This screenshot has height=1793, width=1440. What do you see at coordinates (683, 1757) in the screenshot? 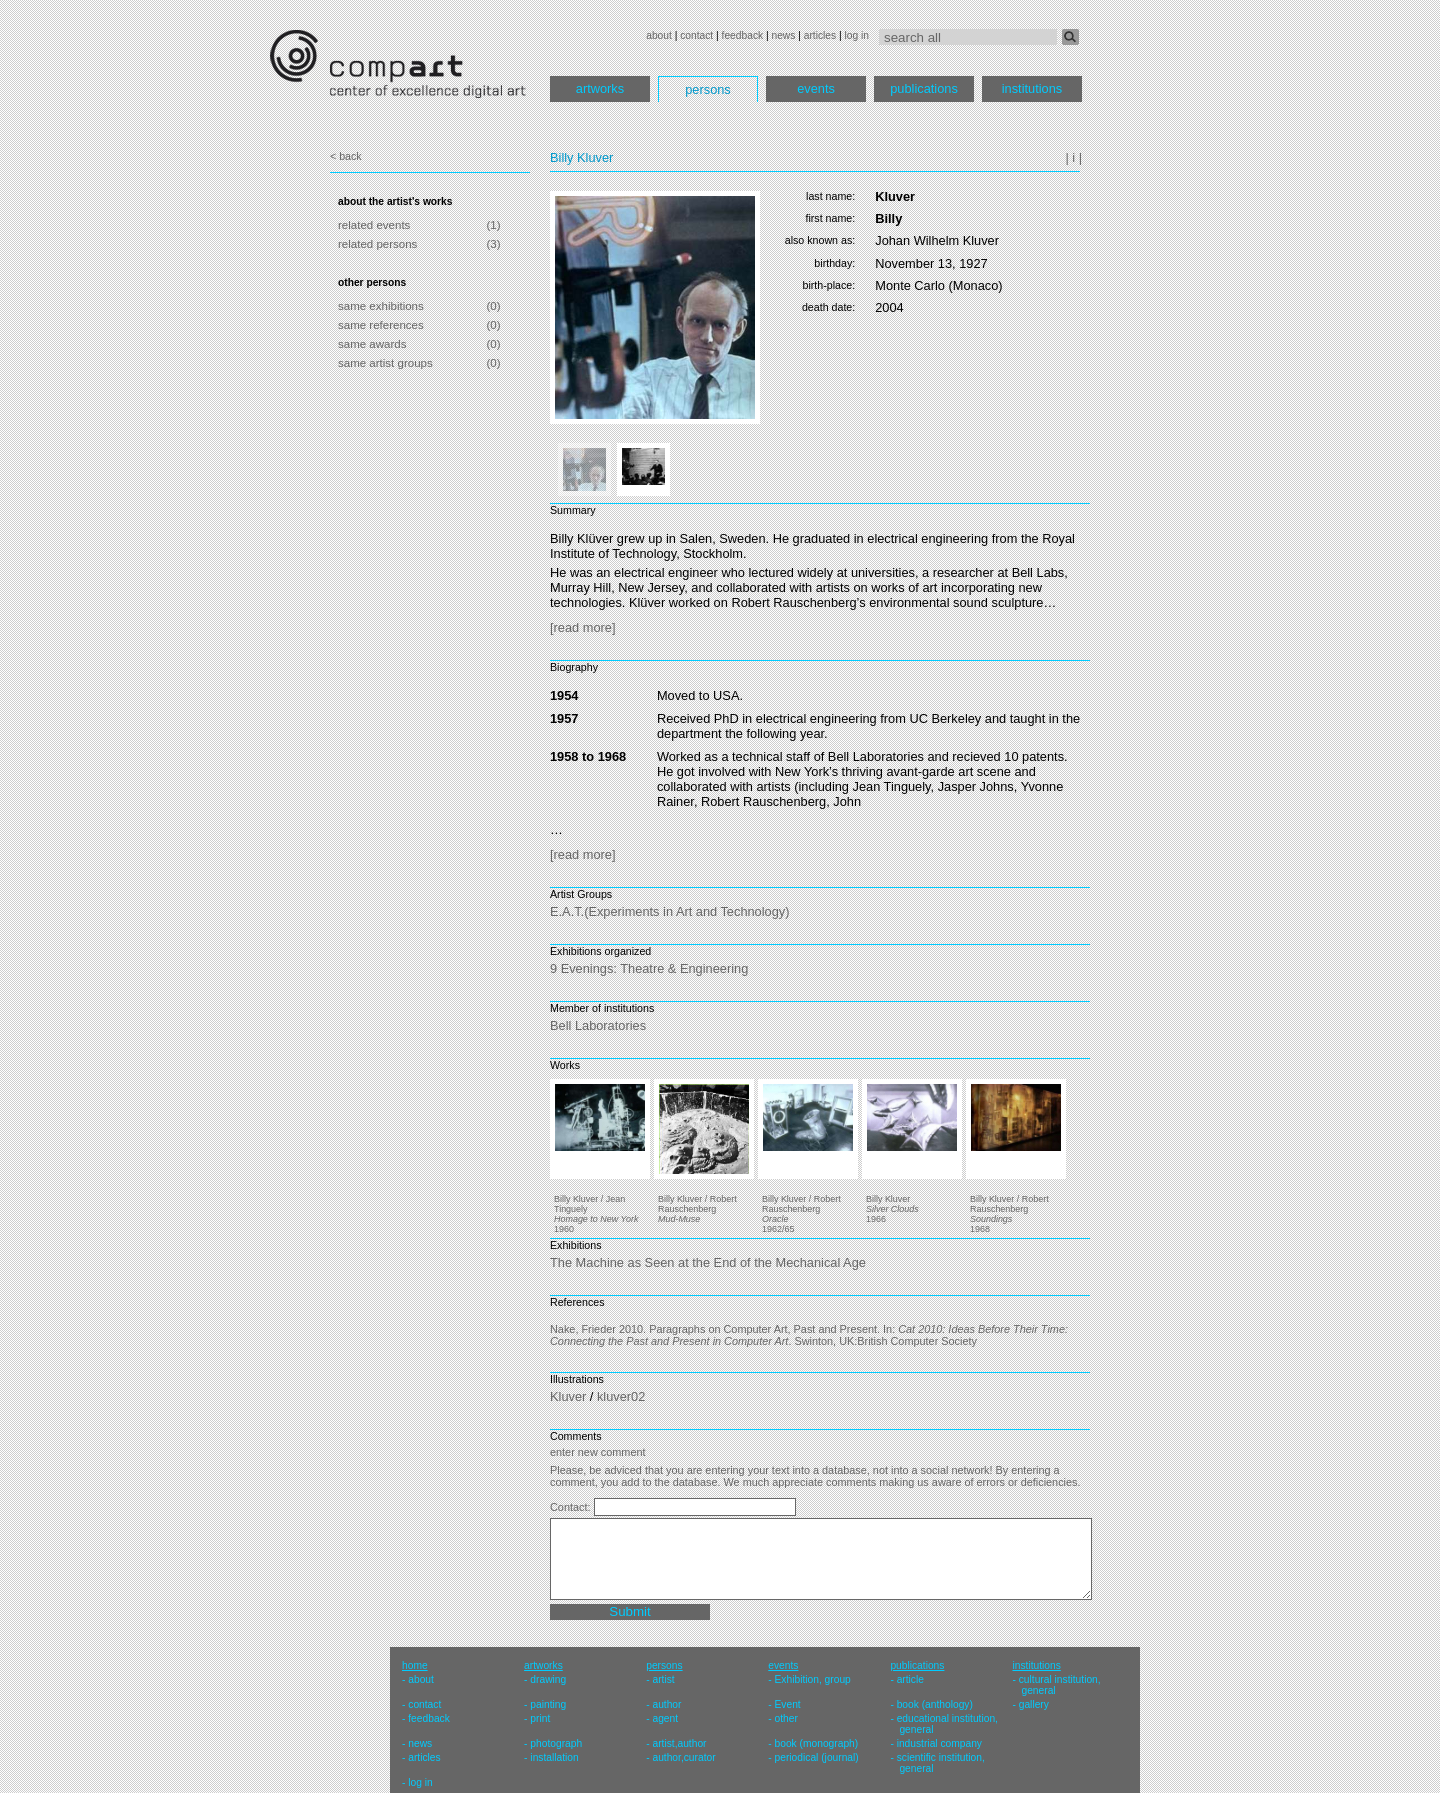
I see `author,curator` at bounding box center [683, 1757].